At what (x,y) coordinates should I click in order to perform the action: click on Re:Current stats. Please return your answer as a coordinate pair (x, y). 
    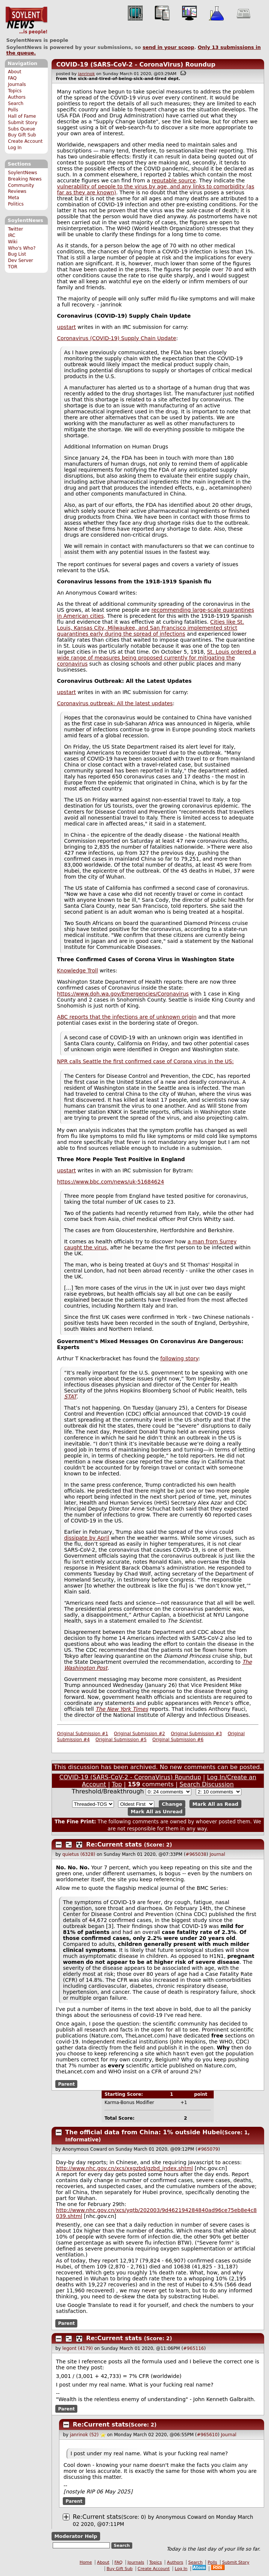
    Looking at the image, I should click on (114, 1844).